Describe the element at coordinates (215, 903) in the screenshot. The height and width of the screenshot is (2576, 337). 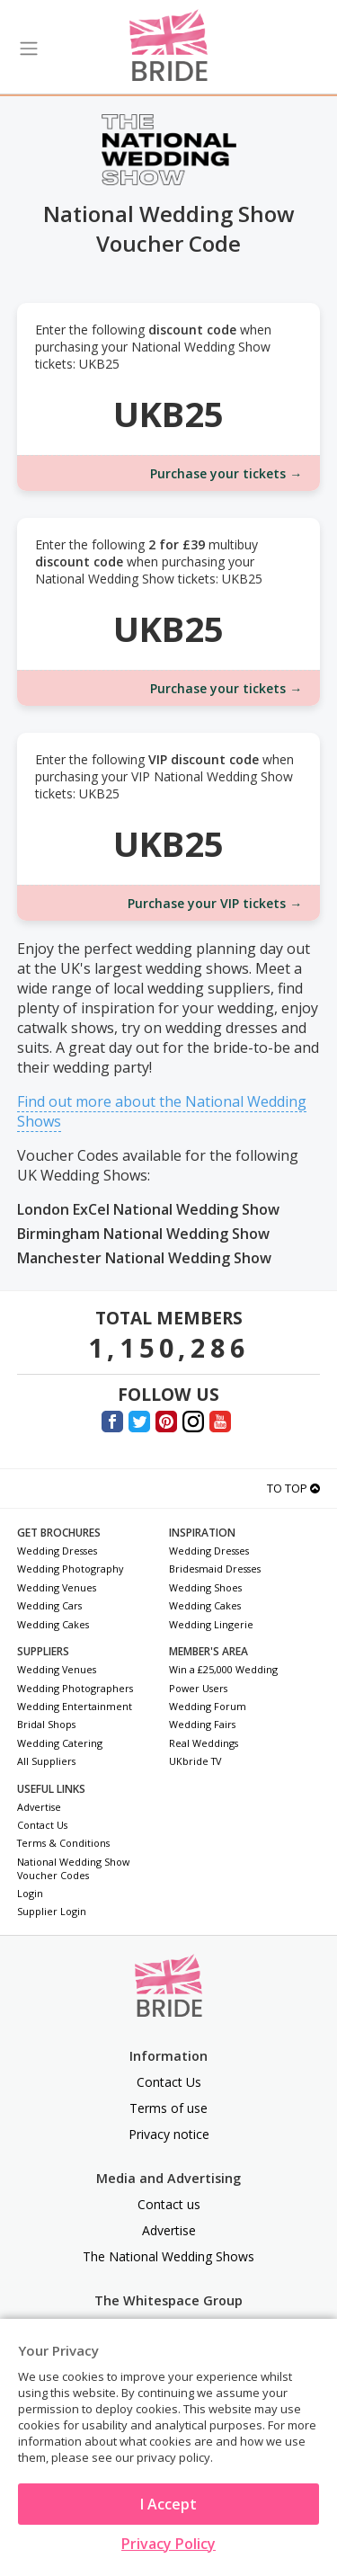
I see `Purchase your VIP tickets →` at that location.